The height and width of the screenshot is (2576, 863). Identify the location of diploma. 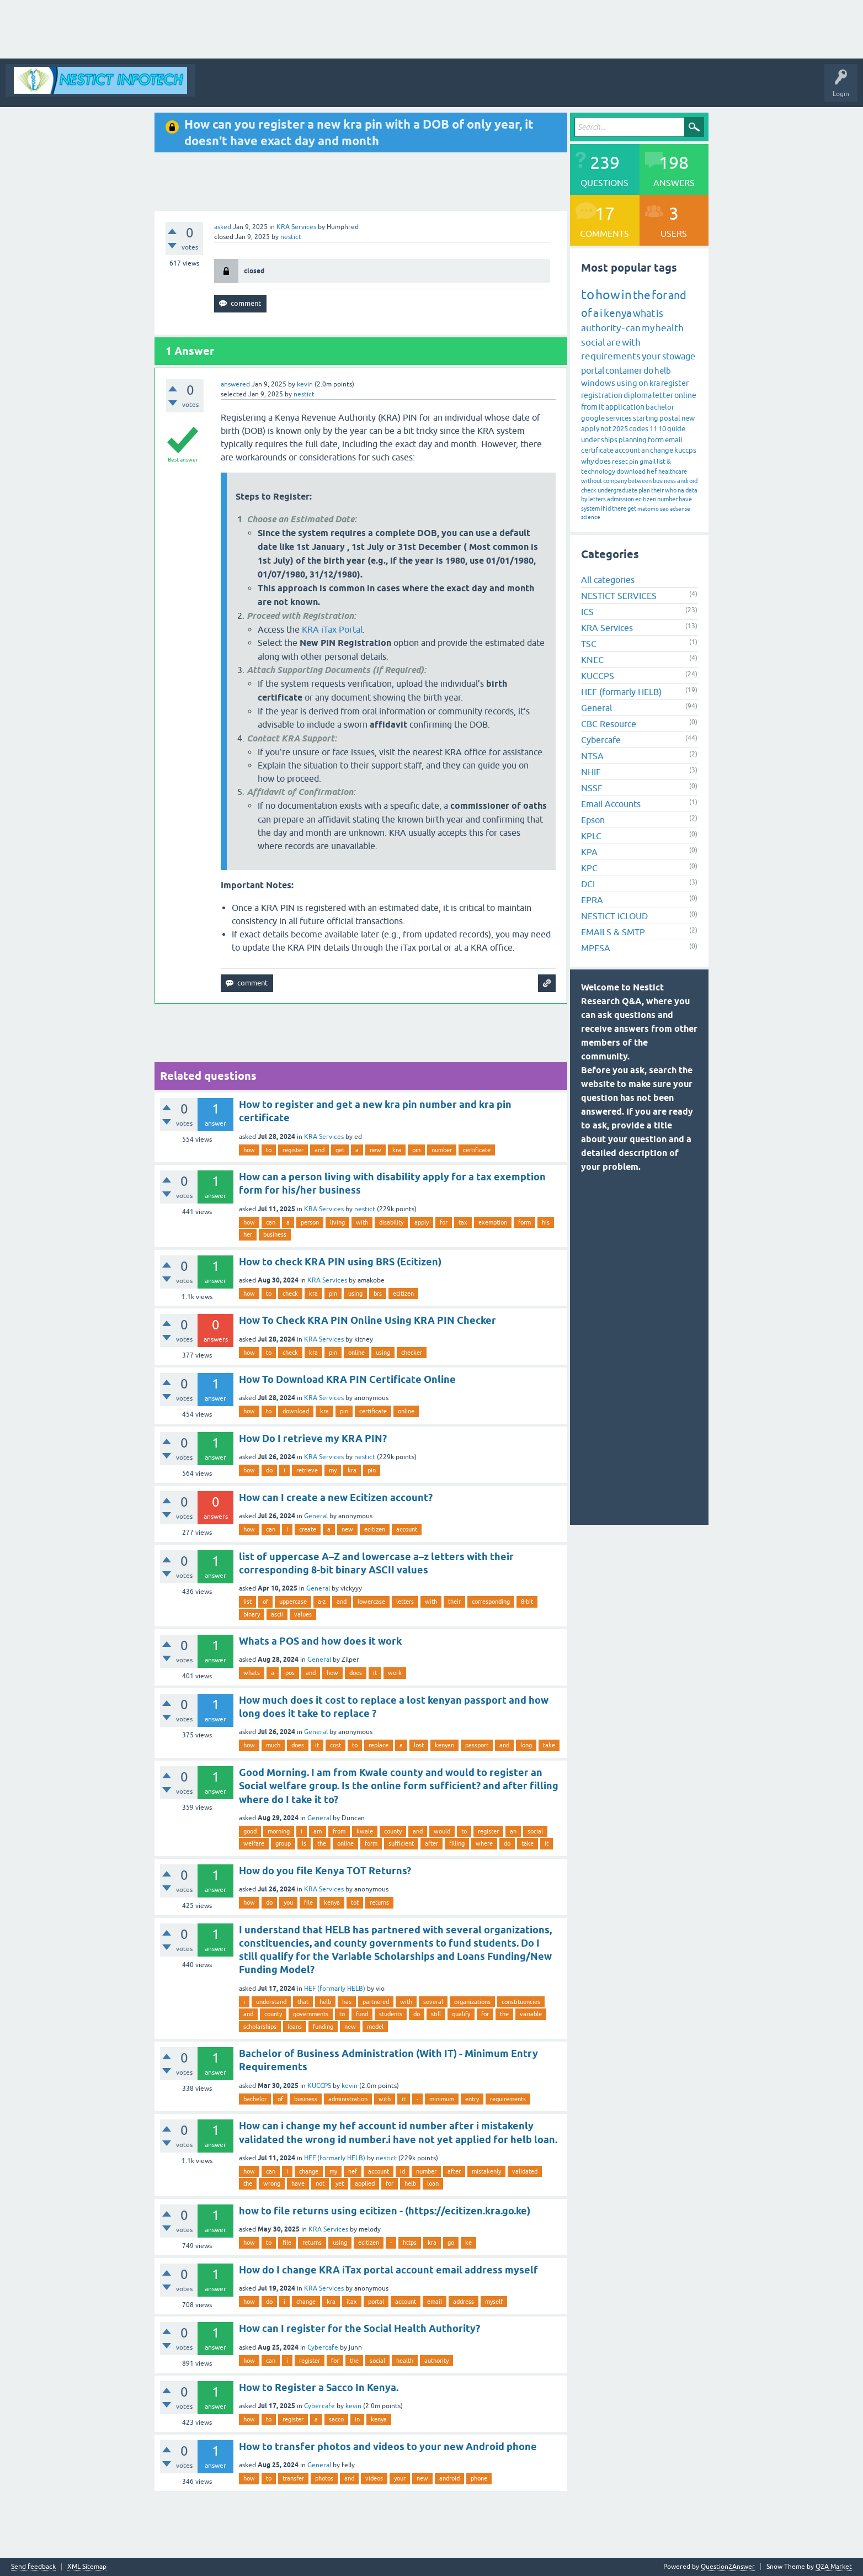
(638, 395).